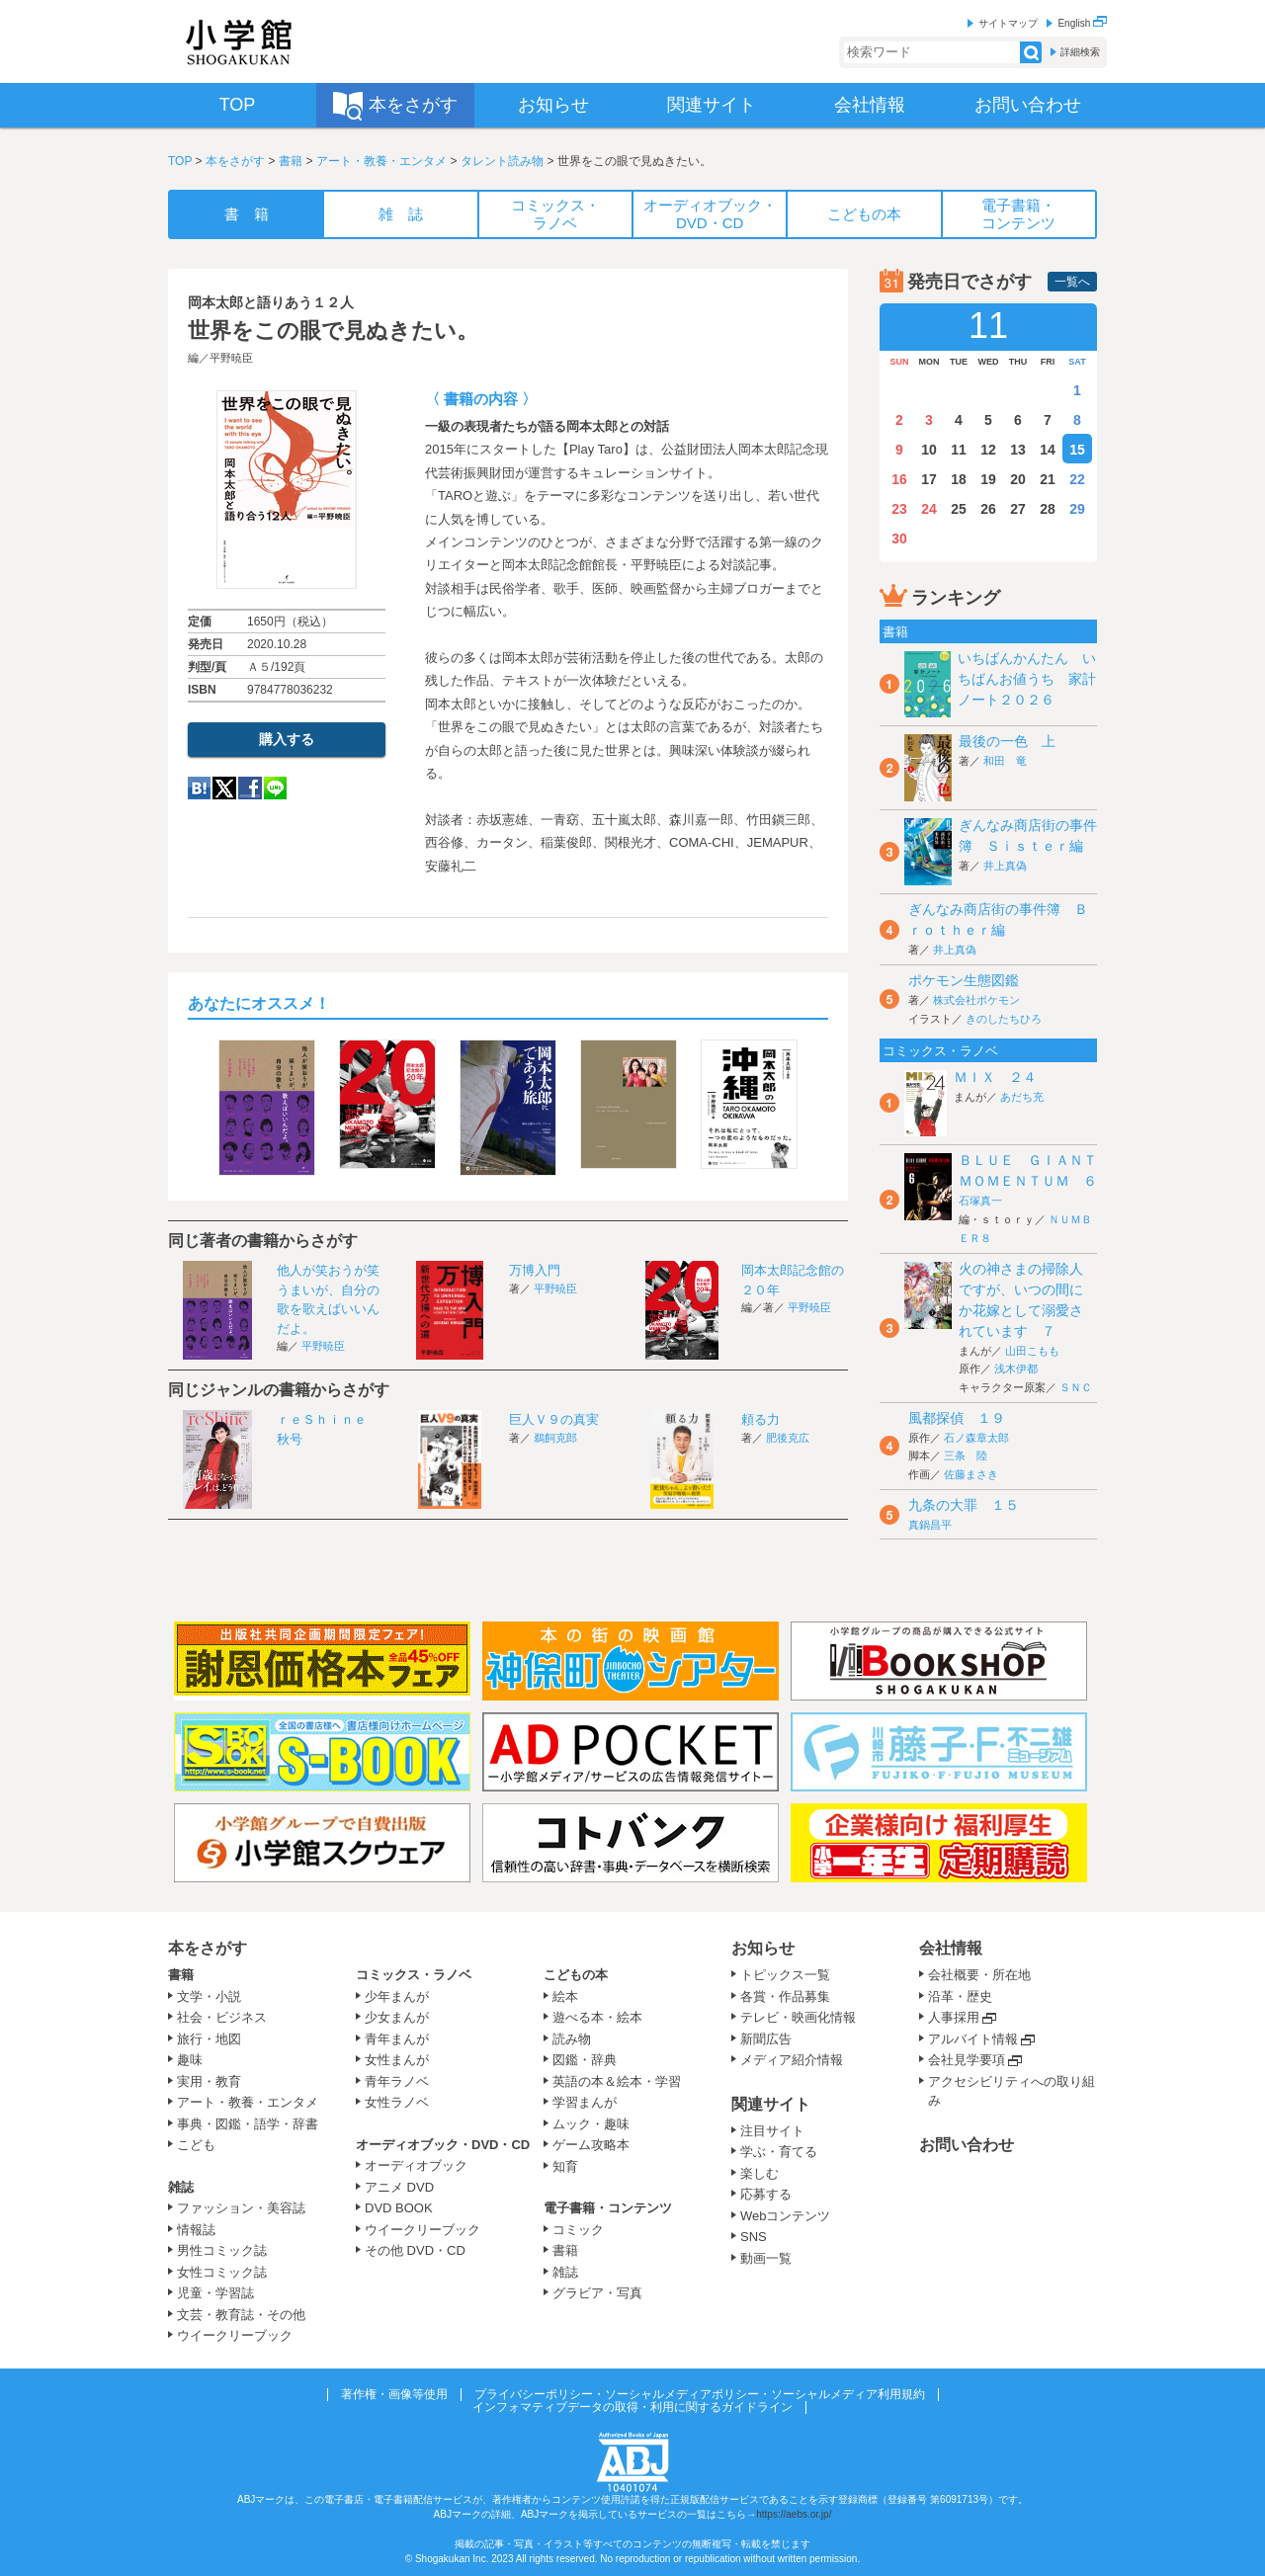 Image resolution: width=1265 pixels, height=2576 pixels. I want to click on インフォマティブデータの取得・利用に関するガイドライン, so click(632, 2407).